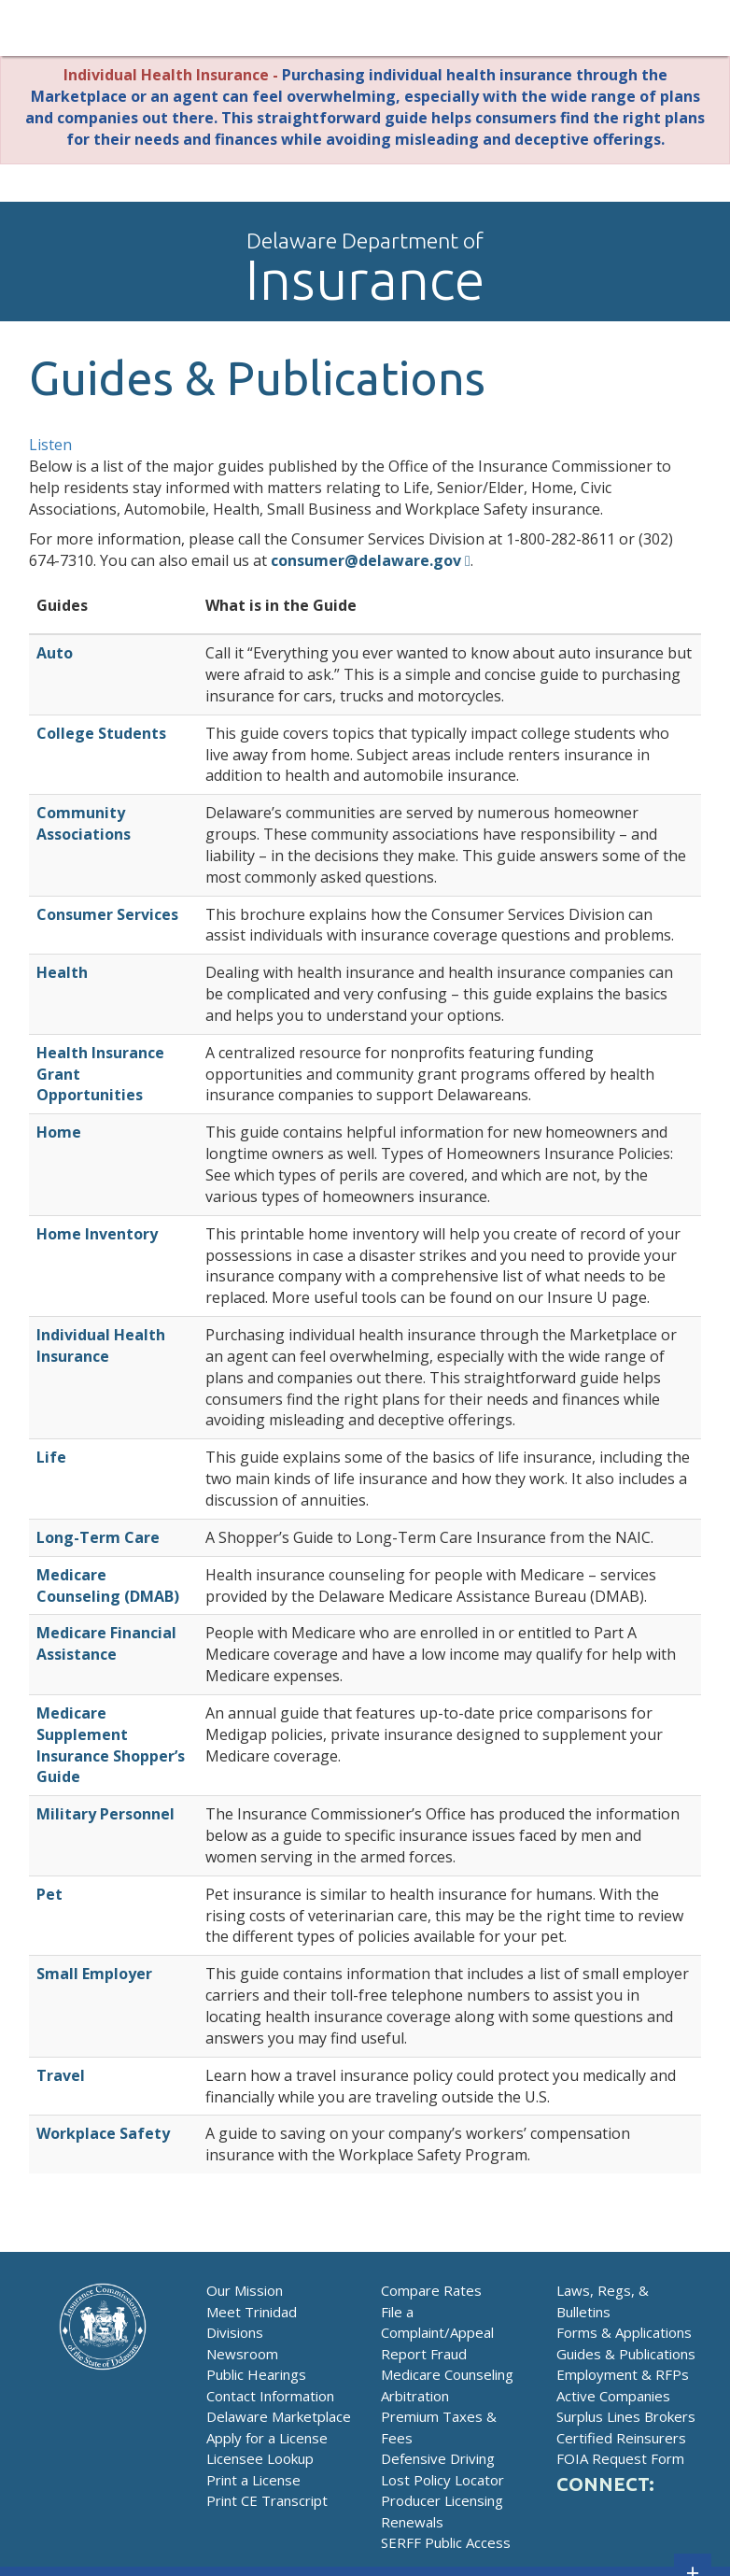 Image resolution: width=730 pixels, height=2576 pixels. I want to click on Travel, so click(60, 2075).